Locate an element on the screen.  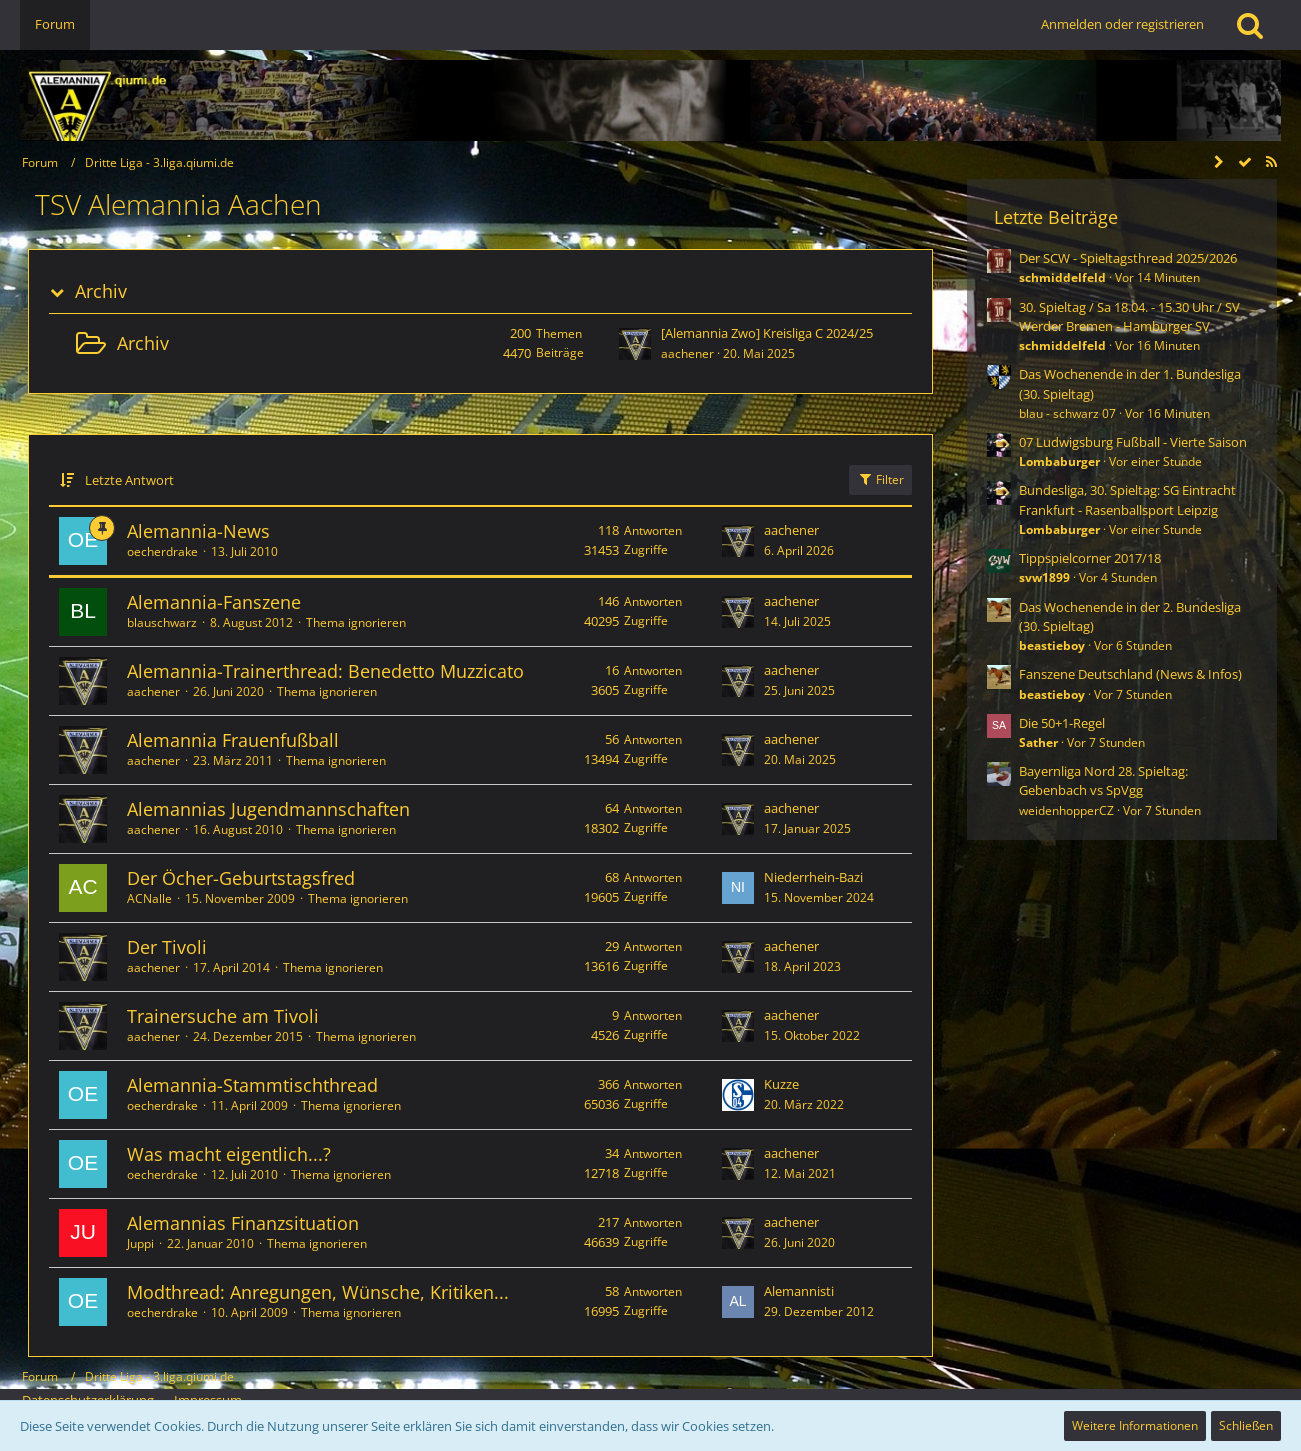
[Alemannia Zwo] Kreisliga C 2024/25 is located at coordinates (767, 333).